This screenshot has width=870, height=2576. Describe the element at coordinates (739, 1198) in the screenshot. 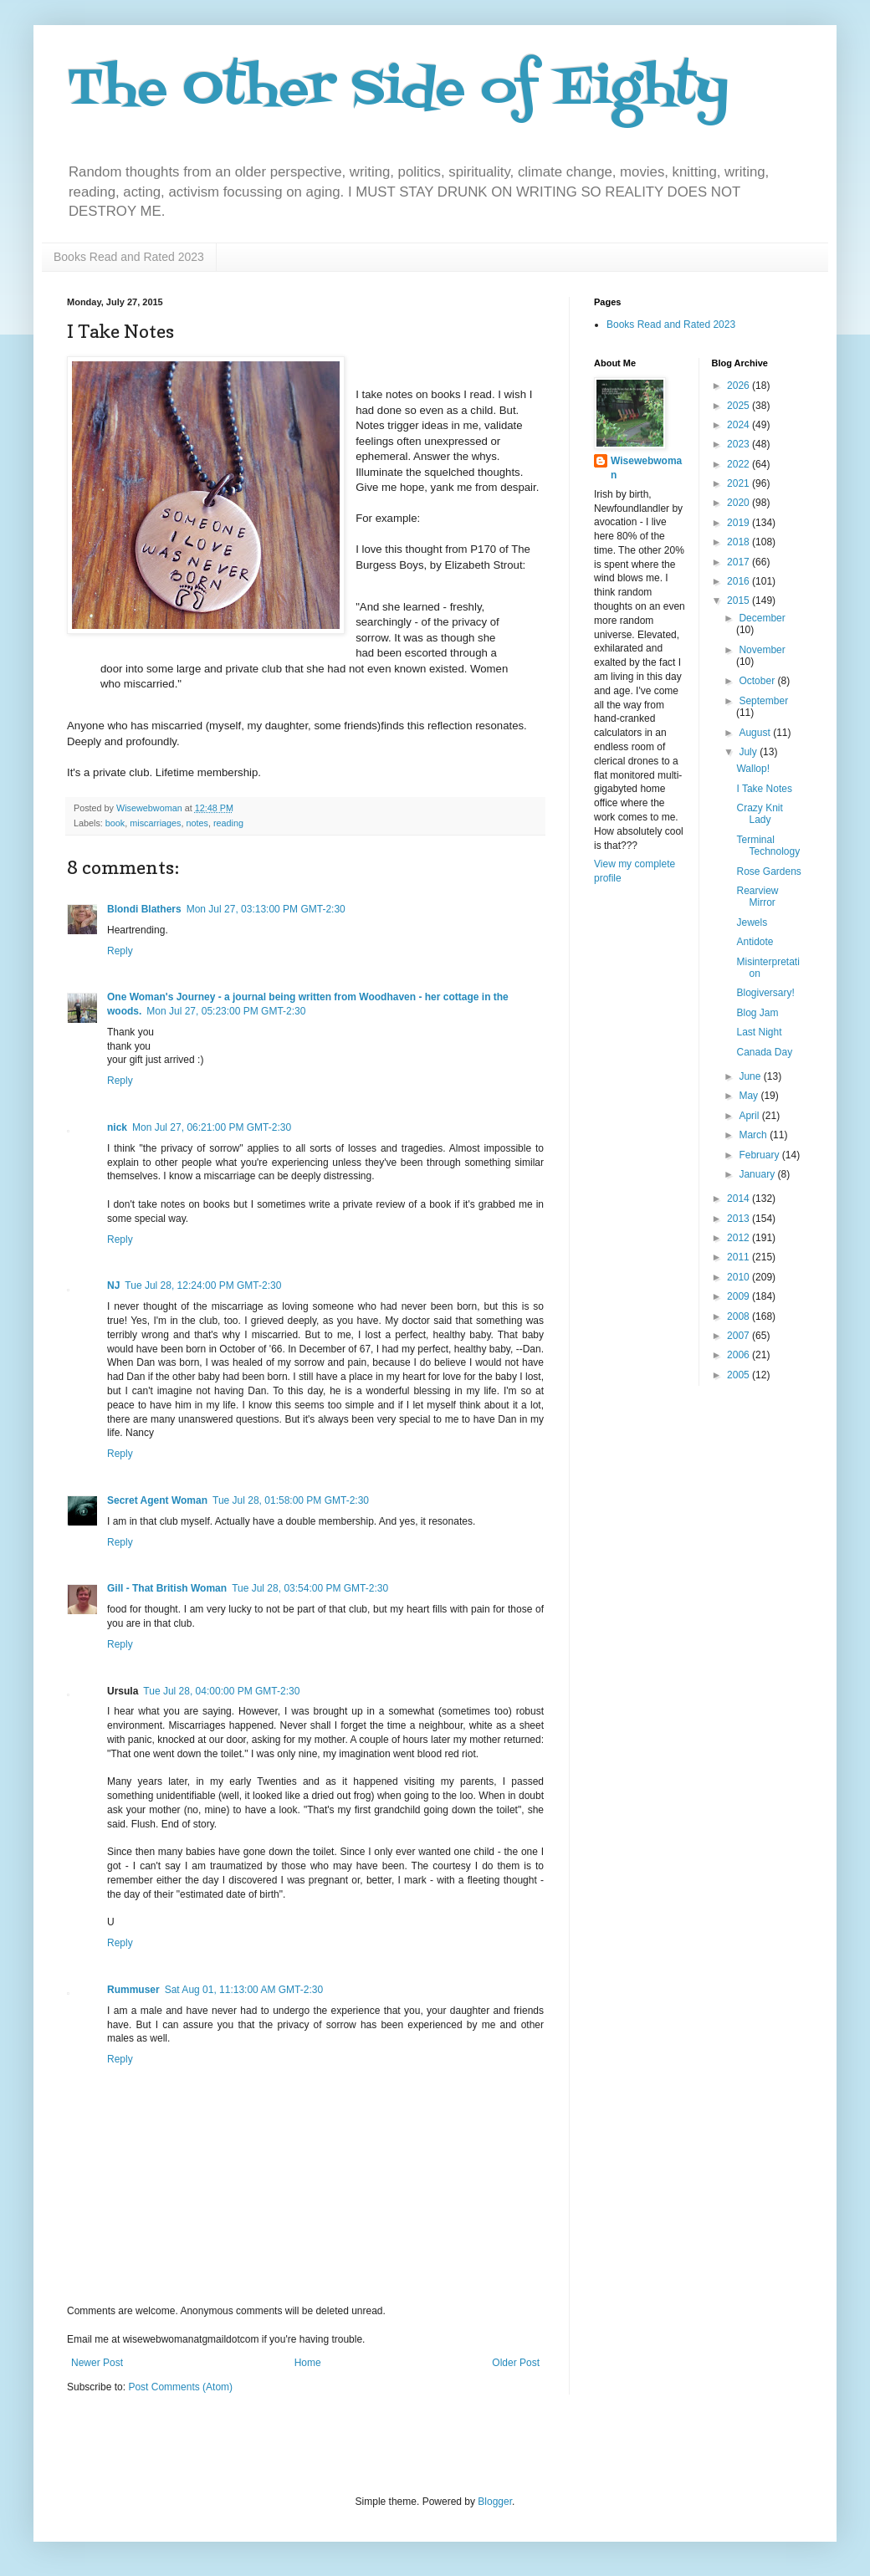

I see `2014` at that location.